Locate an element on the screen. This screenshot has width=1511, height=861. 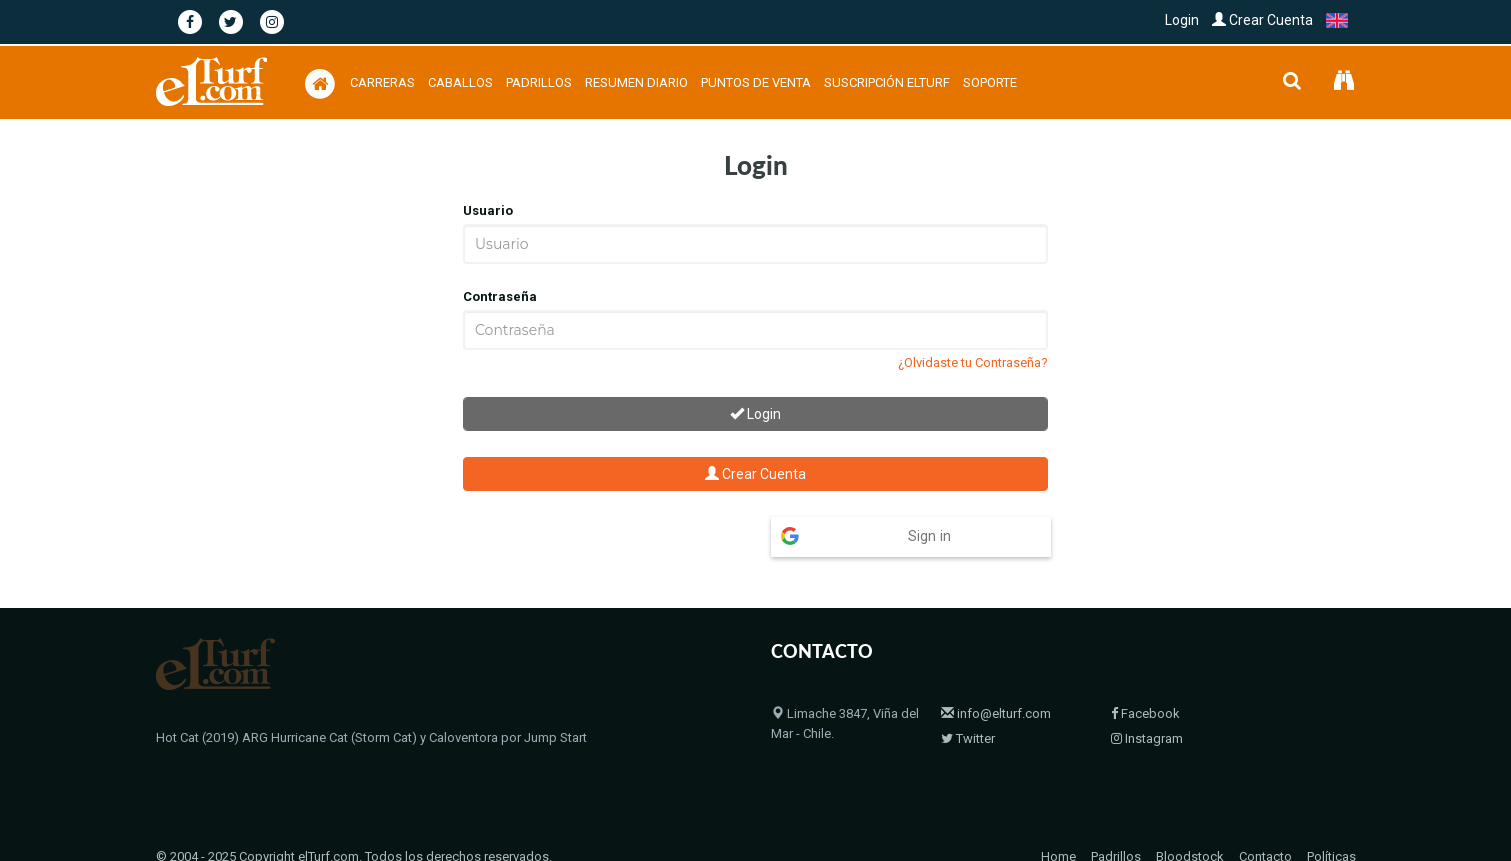
Puntos de Venta is located at coordinates (756, 82).